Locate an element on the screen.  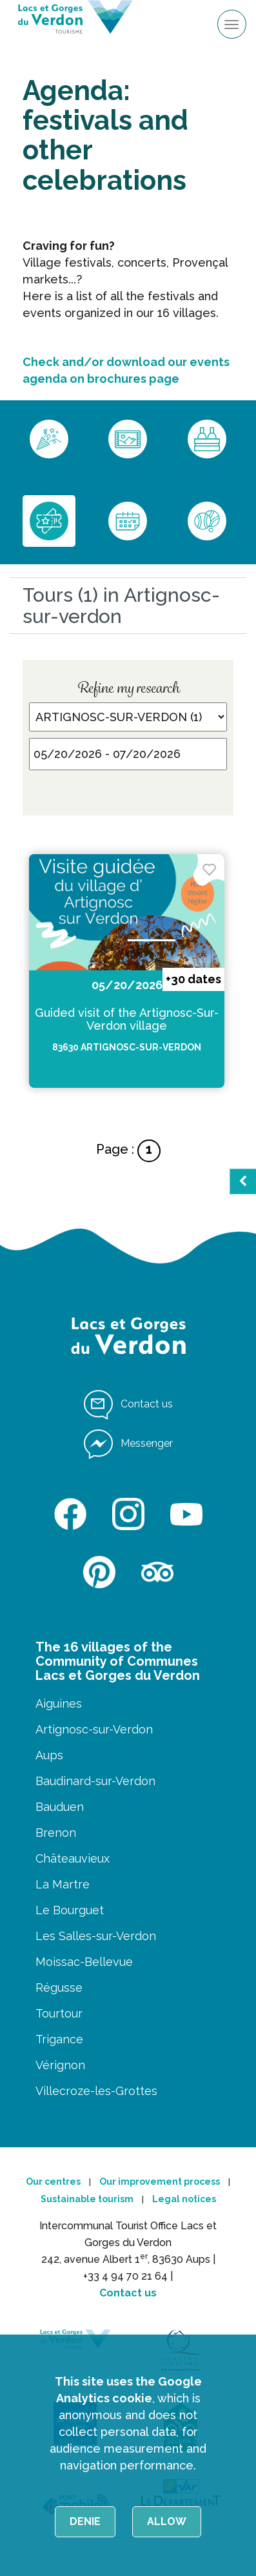
Les Salles-sur-Verdon is located at coordinates (95, 1936).